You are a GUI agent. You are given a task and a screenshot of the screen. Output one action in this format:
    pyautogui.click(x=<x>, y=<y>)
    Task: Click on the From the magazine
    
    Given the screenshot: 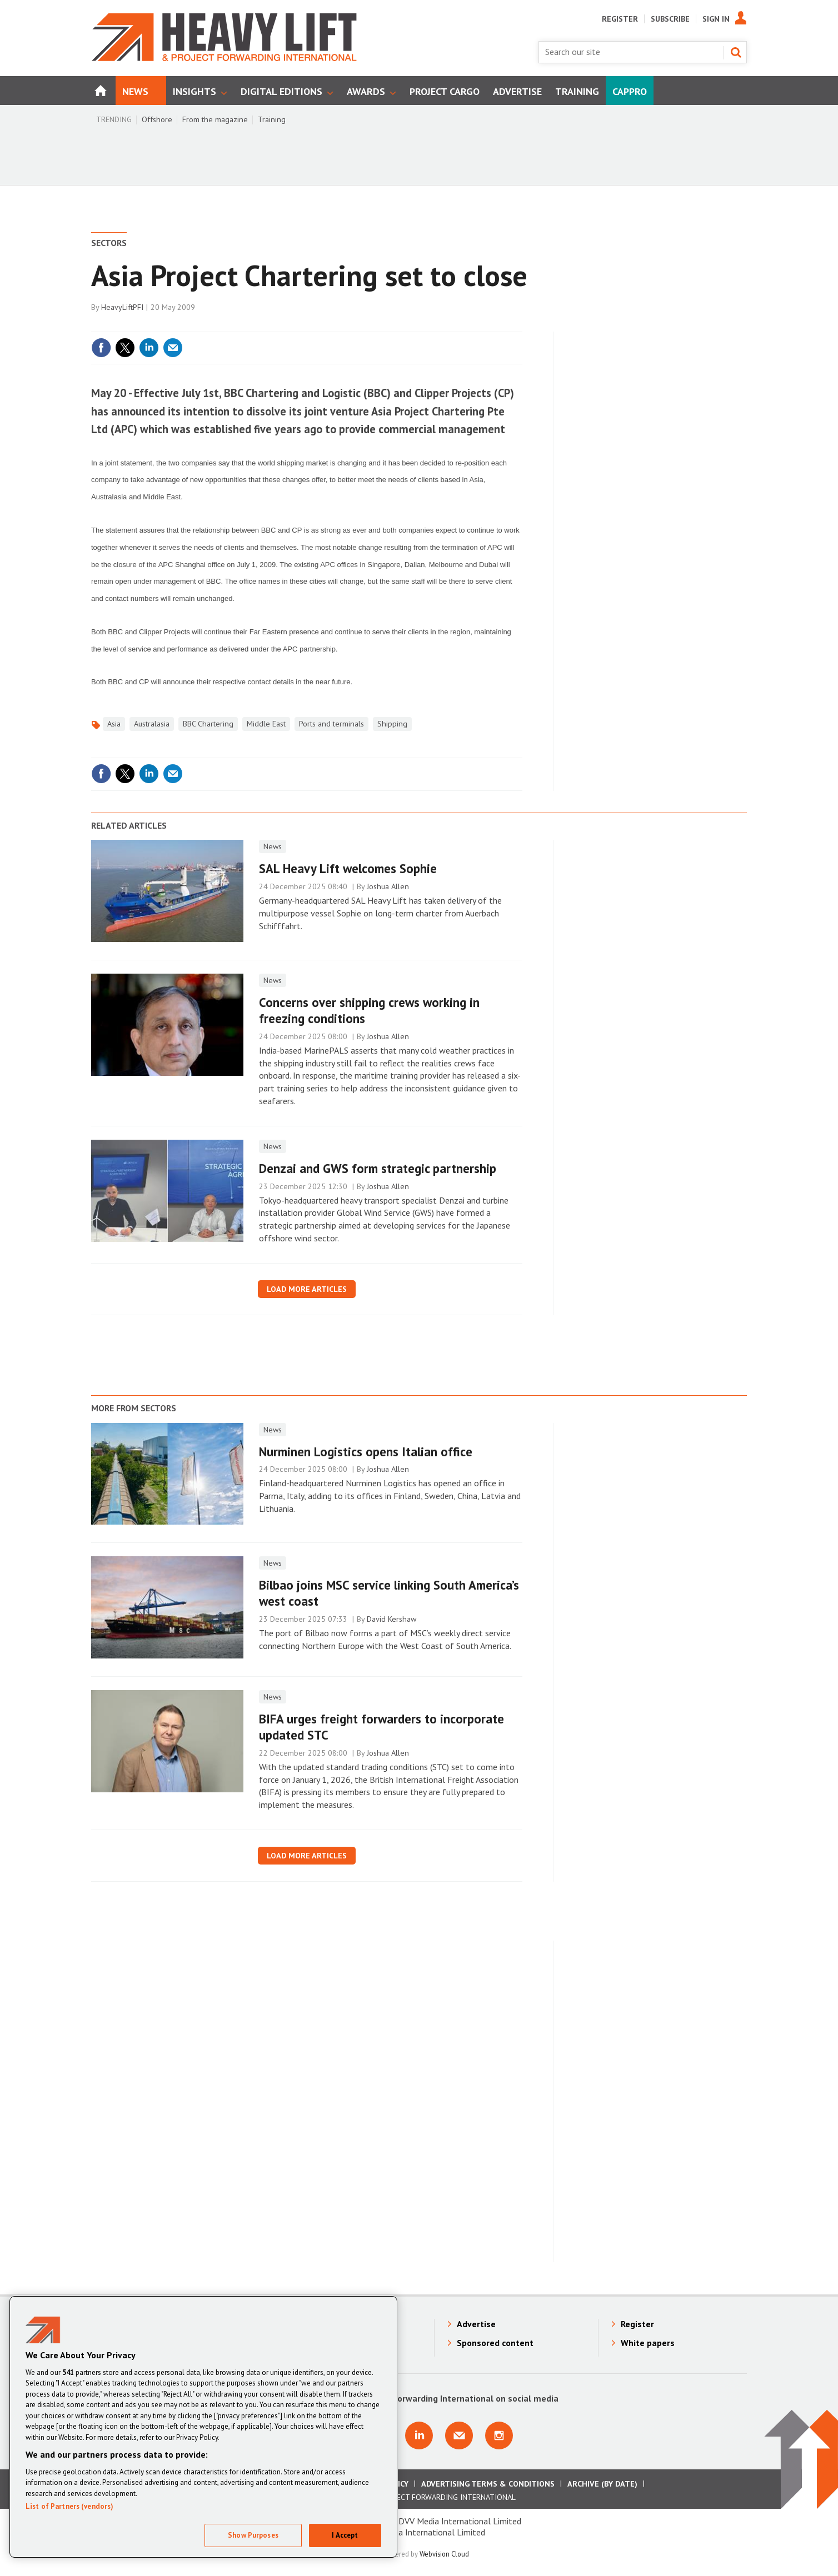 What is the action you would take?
    pyautogui.click(x=215, y=119)
    